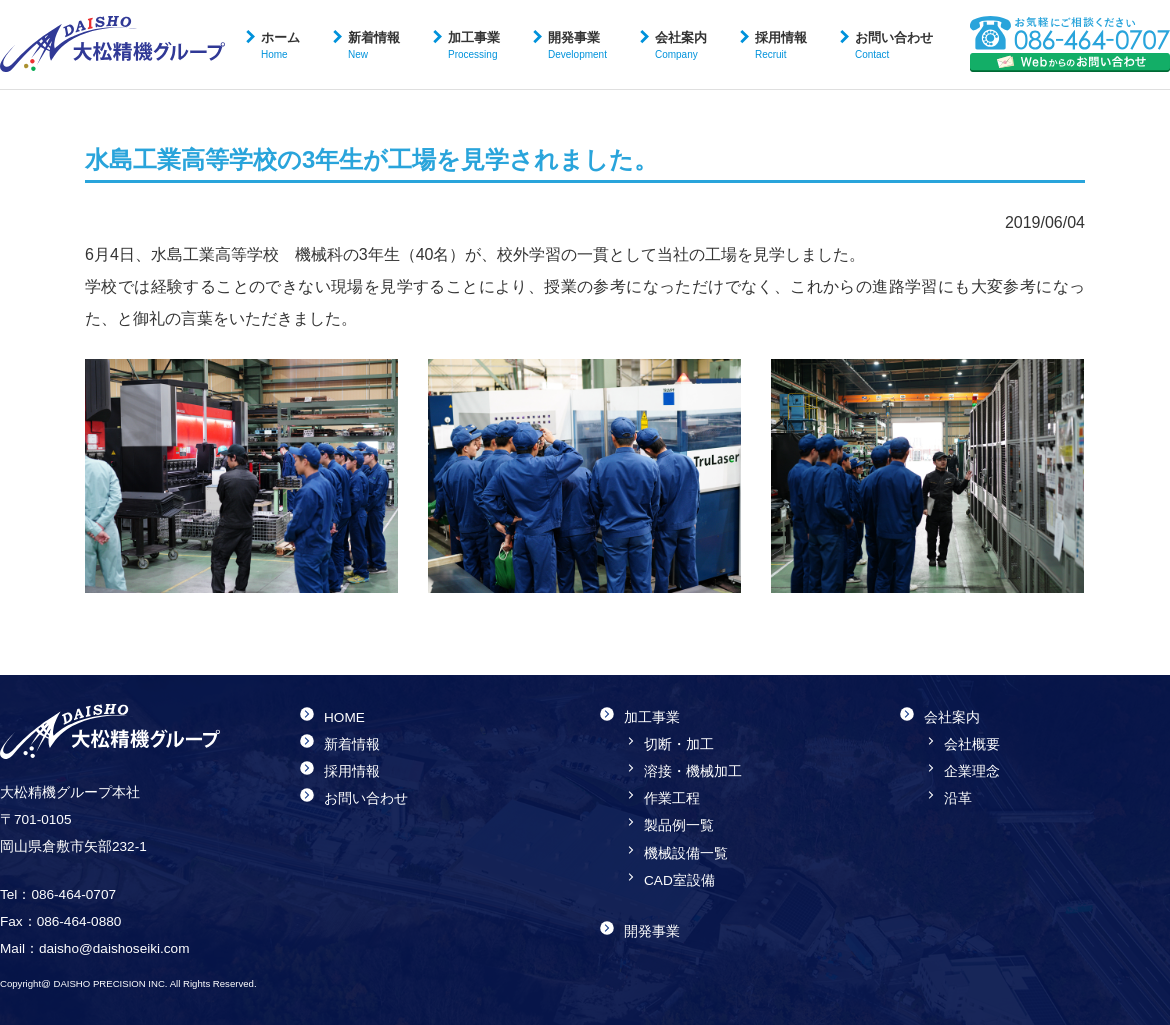  Describe the element at coordinates (577, 45) in the screenshot. I see `開発事業` at that location.